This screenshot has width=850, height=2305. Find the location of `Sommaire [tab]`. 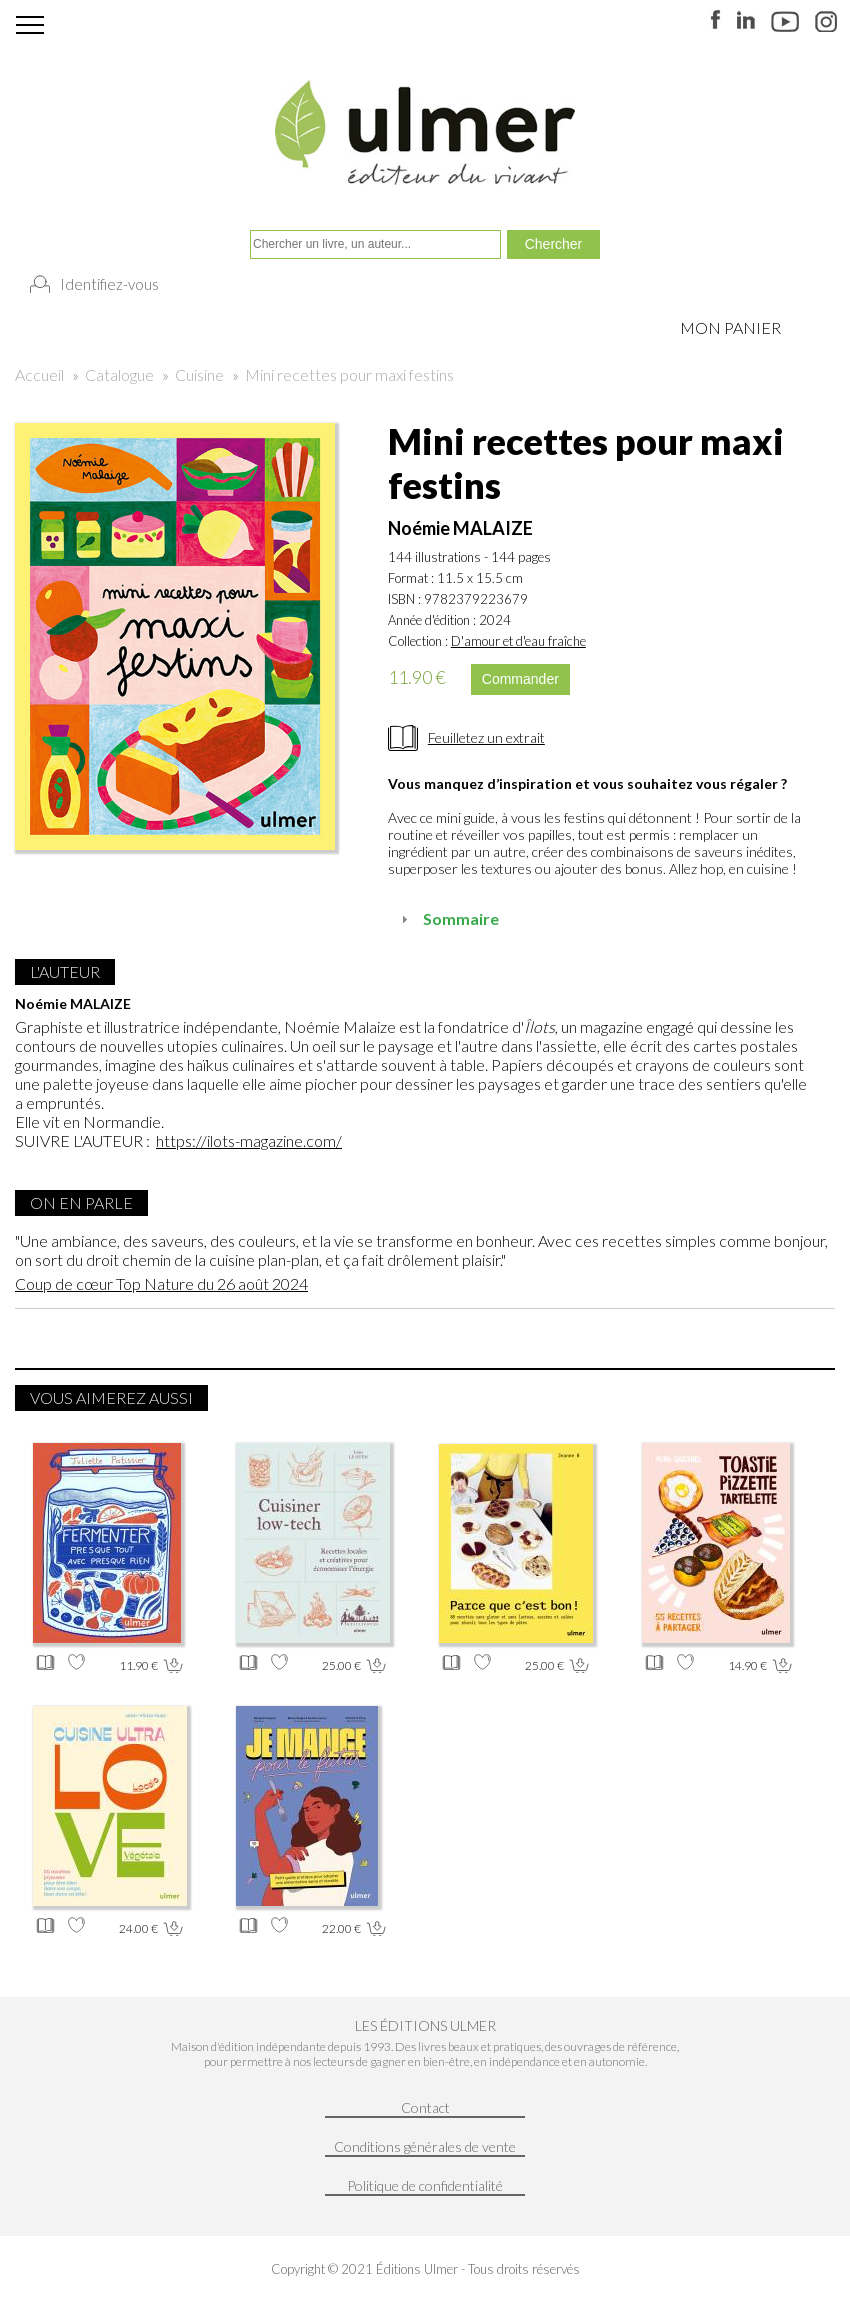

Sommaire [tab] is located at coordinates (447, 918).